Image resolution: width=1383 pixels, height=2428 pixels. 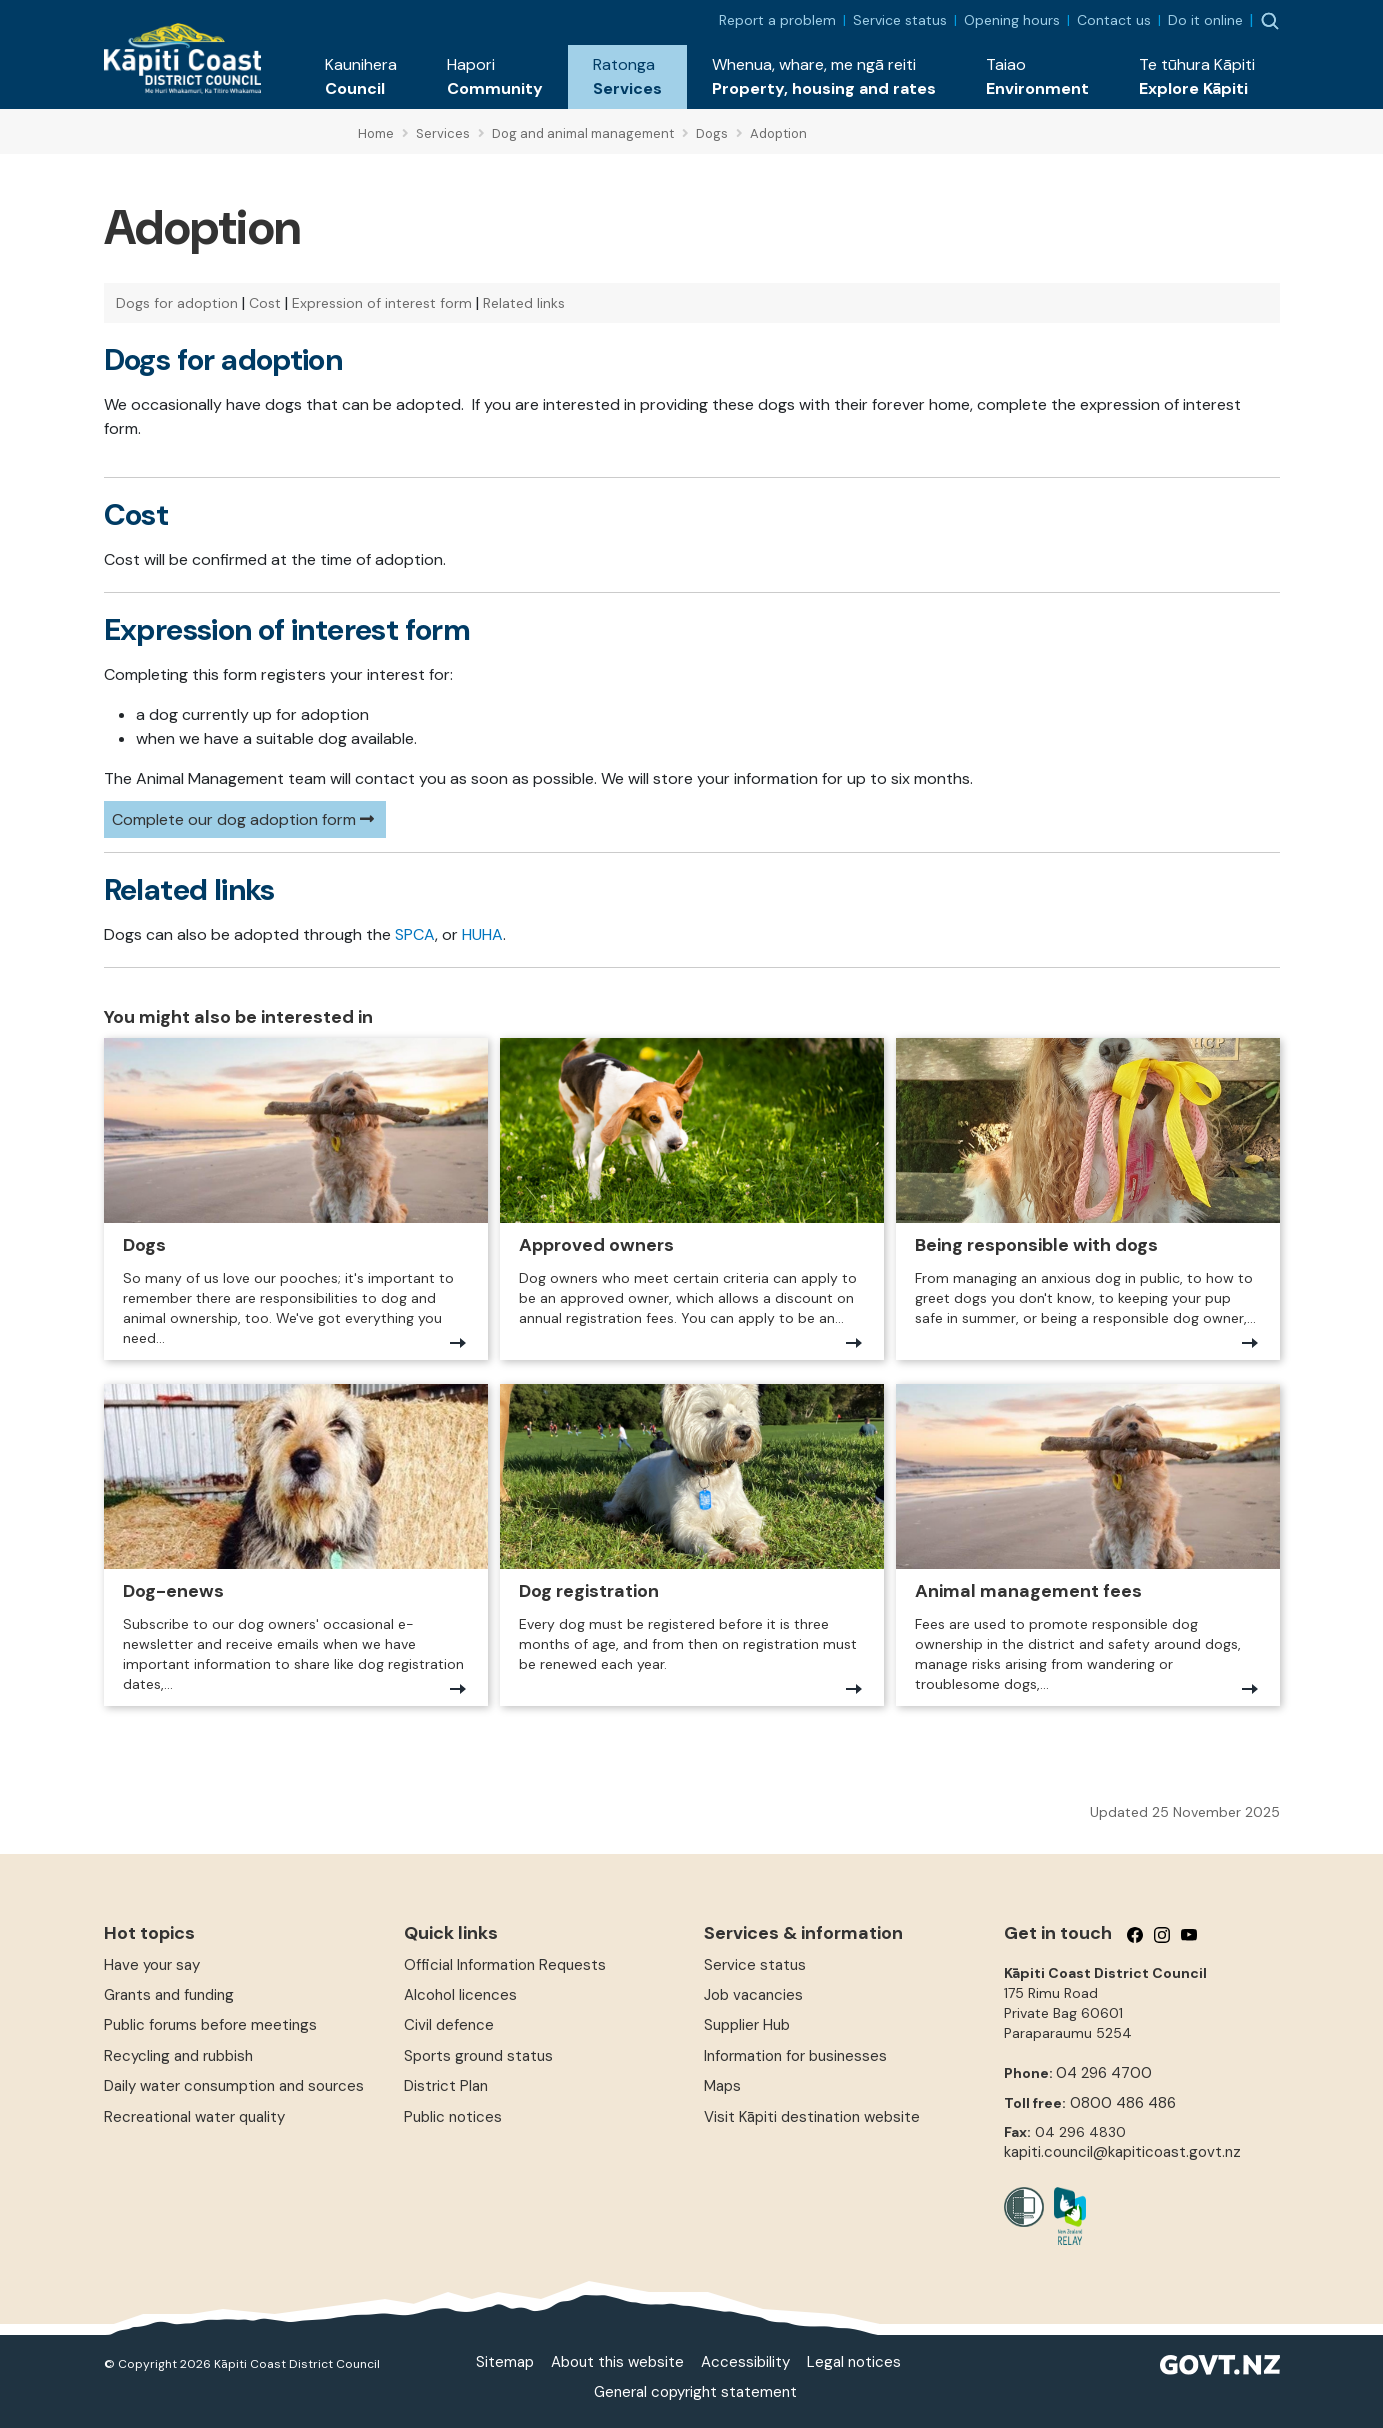 I want to click on Visit Kāpiti destination website, so click(x=812, y=2117).